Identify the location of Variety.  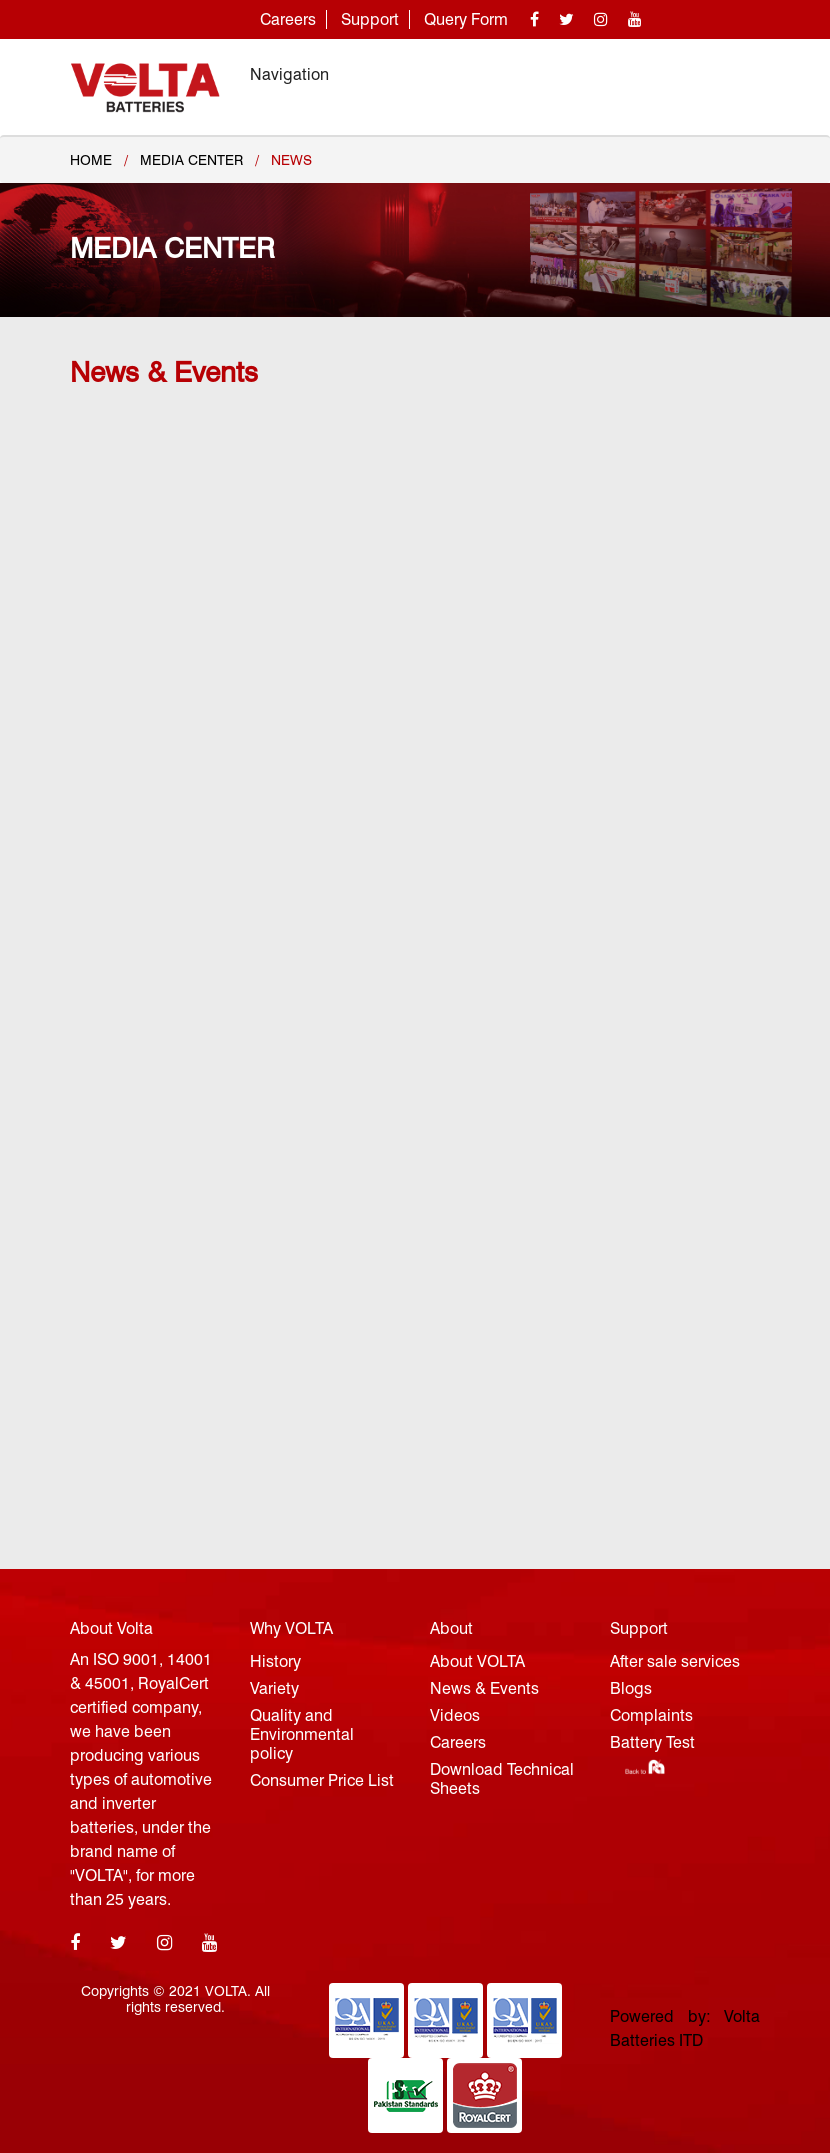
(274, 1688).